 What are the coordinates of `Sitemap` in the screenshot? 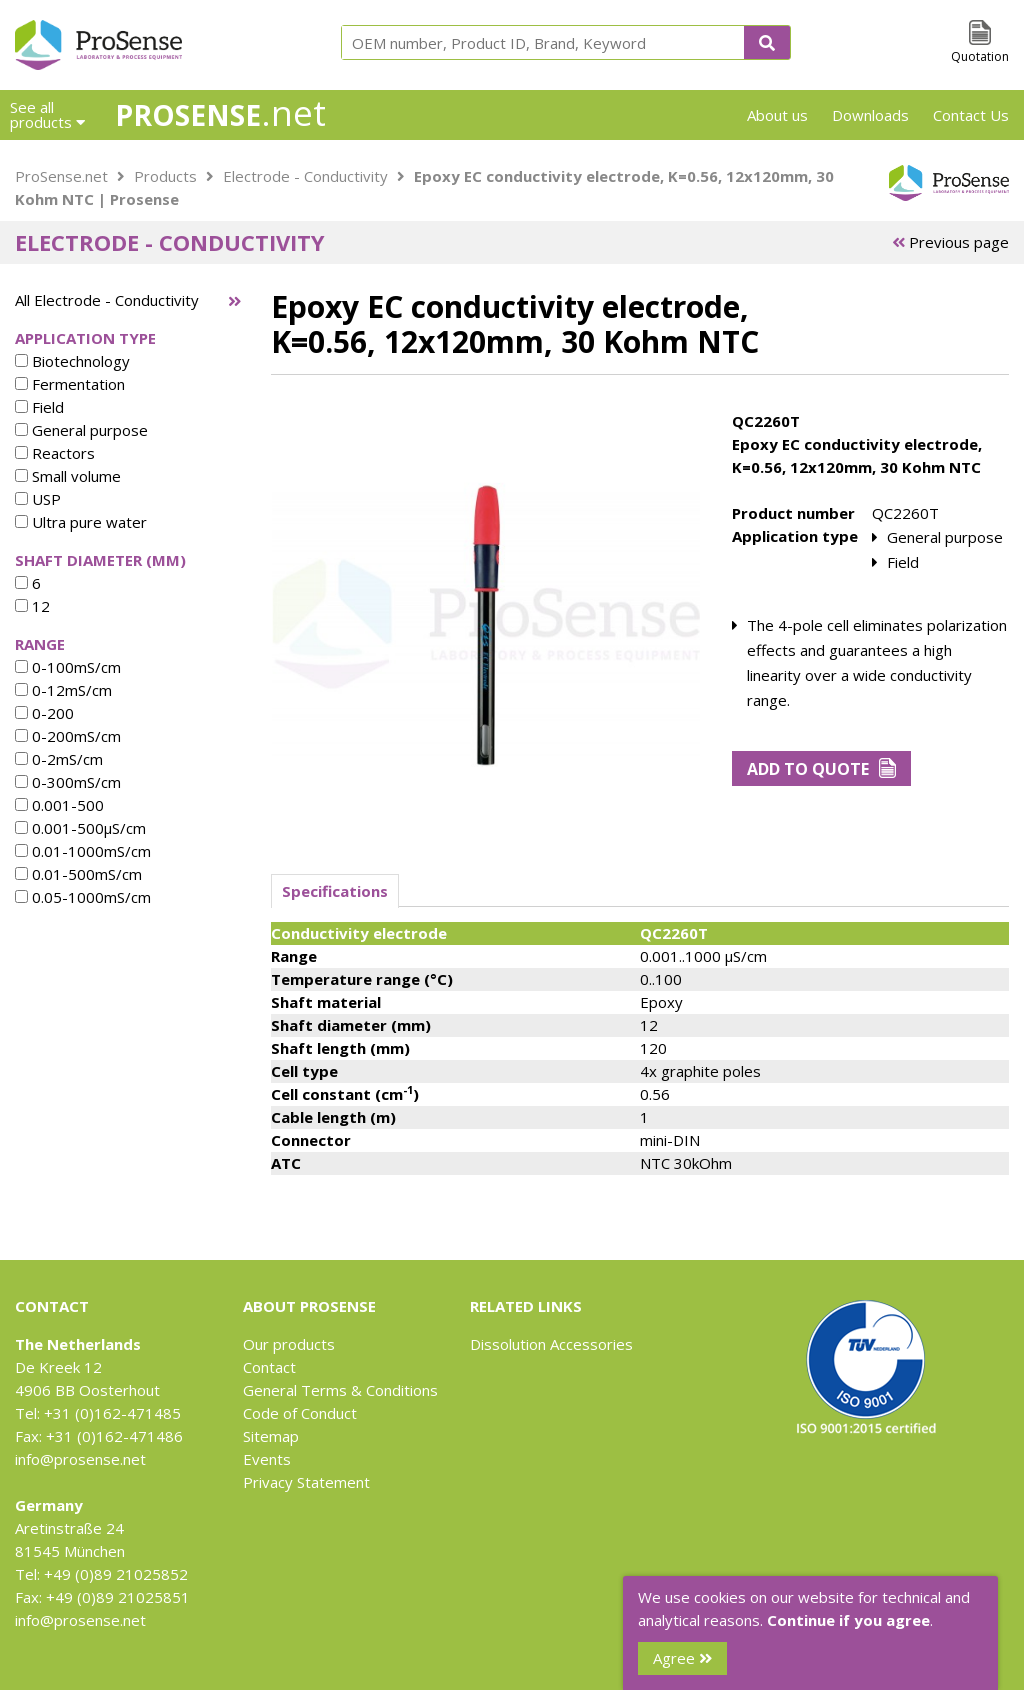 It's located at (271, 1436).